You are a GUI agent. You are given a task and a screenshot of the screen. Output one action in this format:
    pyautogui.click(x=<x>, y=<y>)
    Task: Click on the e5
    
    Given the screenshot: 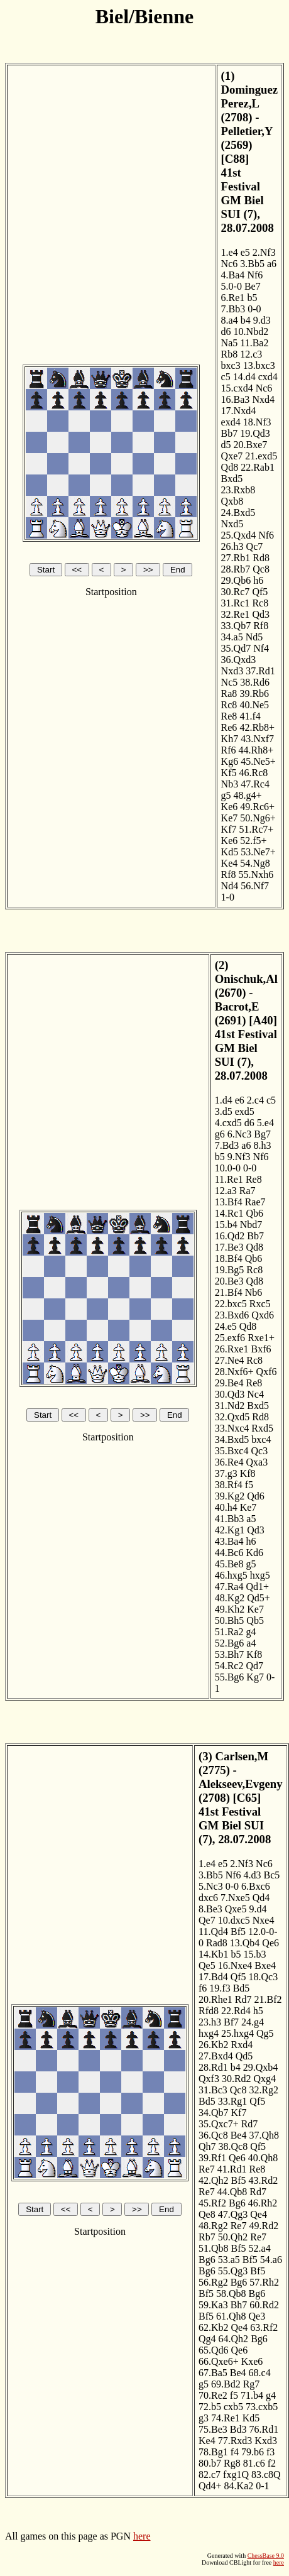 What is the action you would take?
    pyautogui.click(x=245, y=252)
    